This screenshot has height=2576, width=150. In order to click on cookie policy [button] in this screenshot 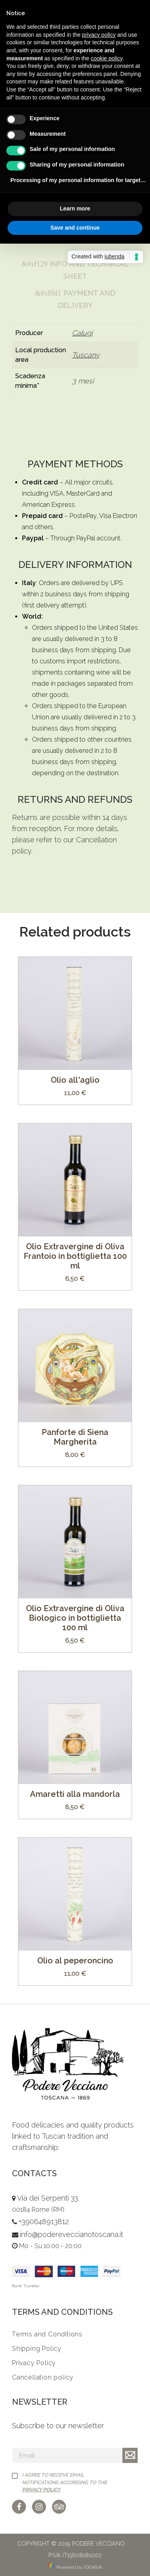, I will do `click(106, 58)`.